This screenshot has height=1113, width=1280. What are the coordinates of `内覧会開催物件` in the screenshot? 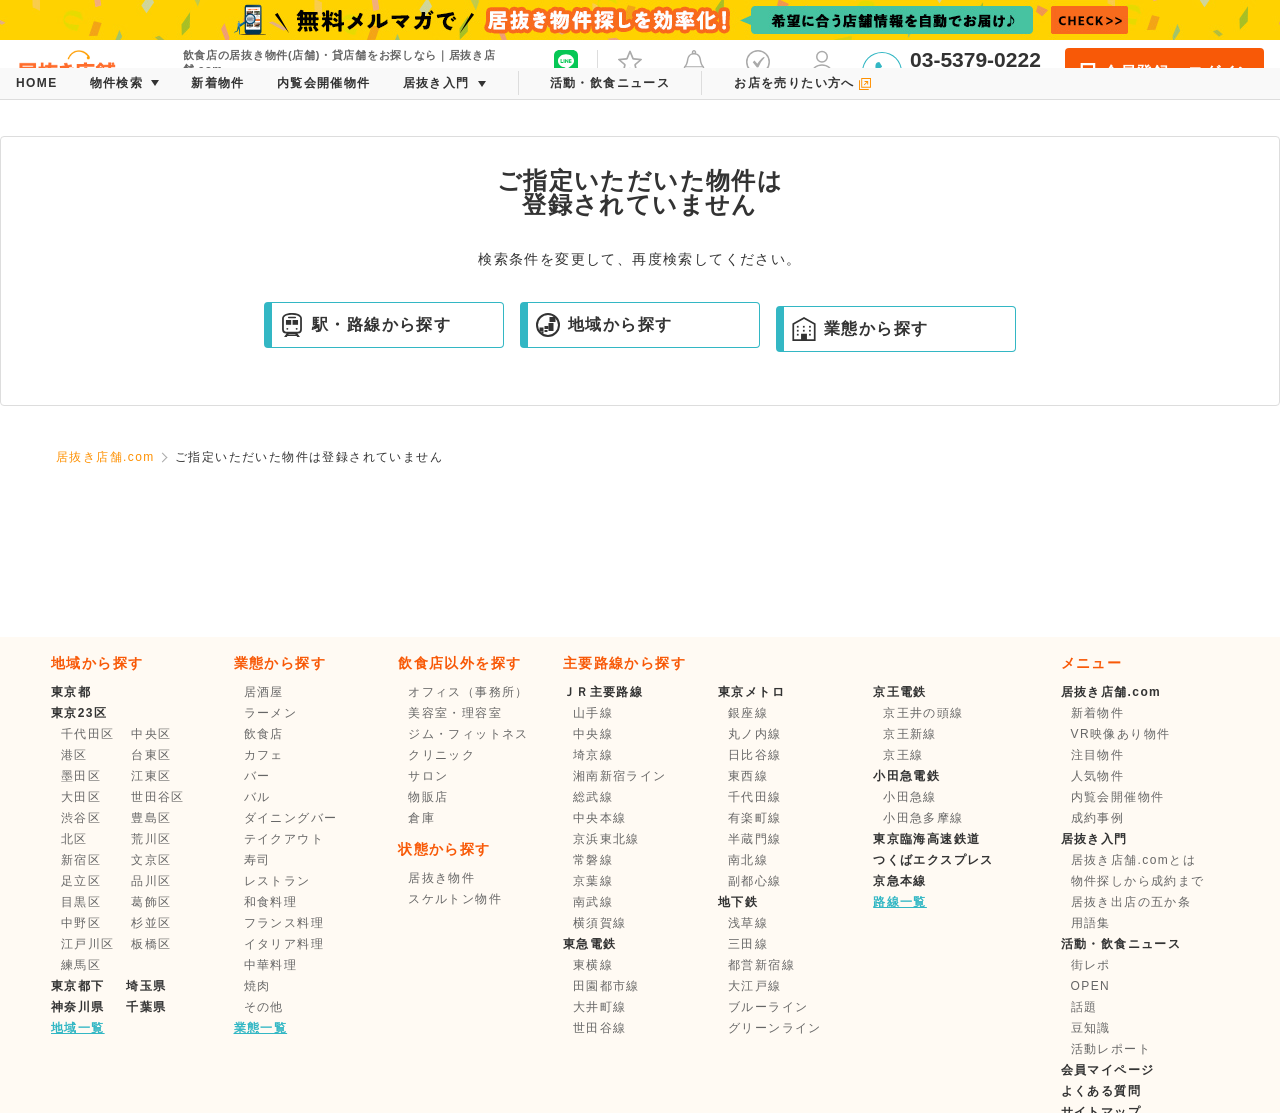 It's located at (1118, 797).